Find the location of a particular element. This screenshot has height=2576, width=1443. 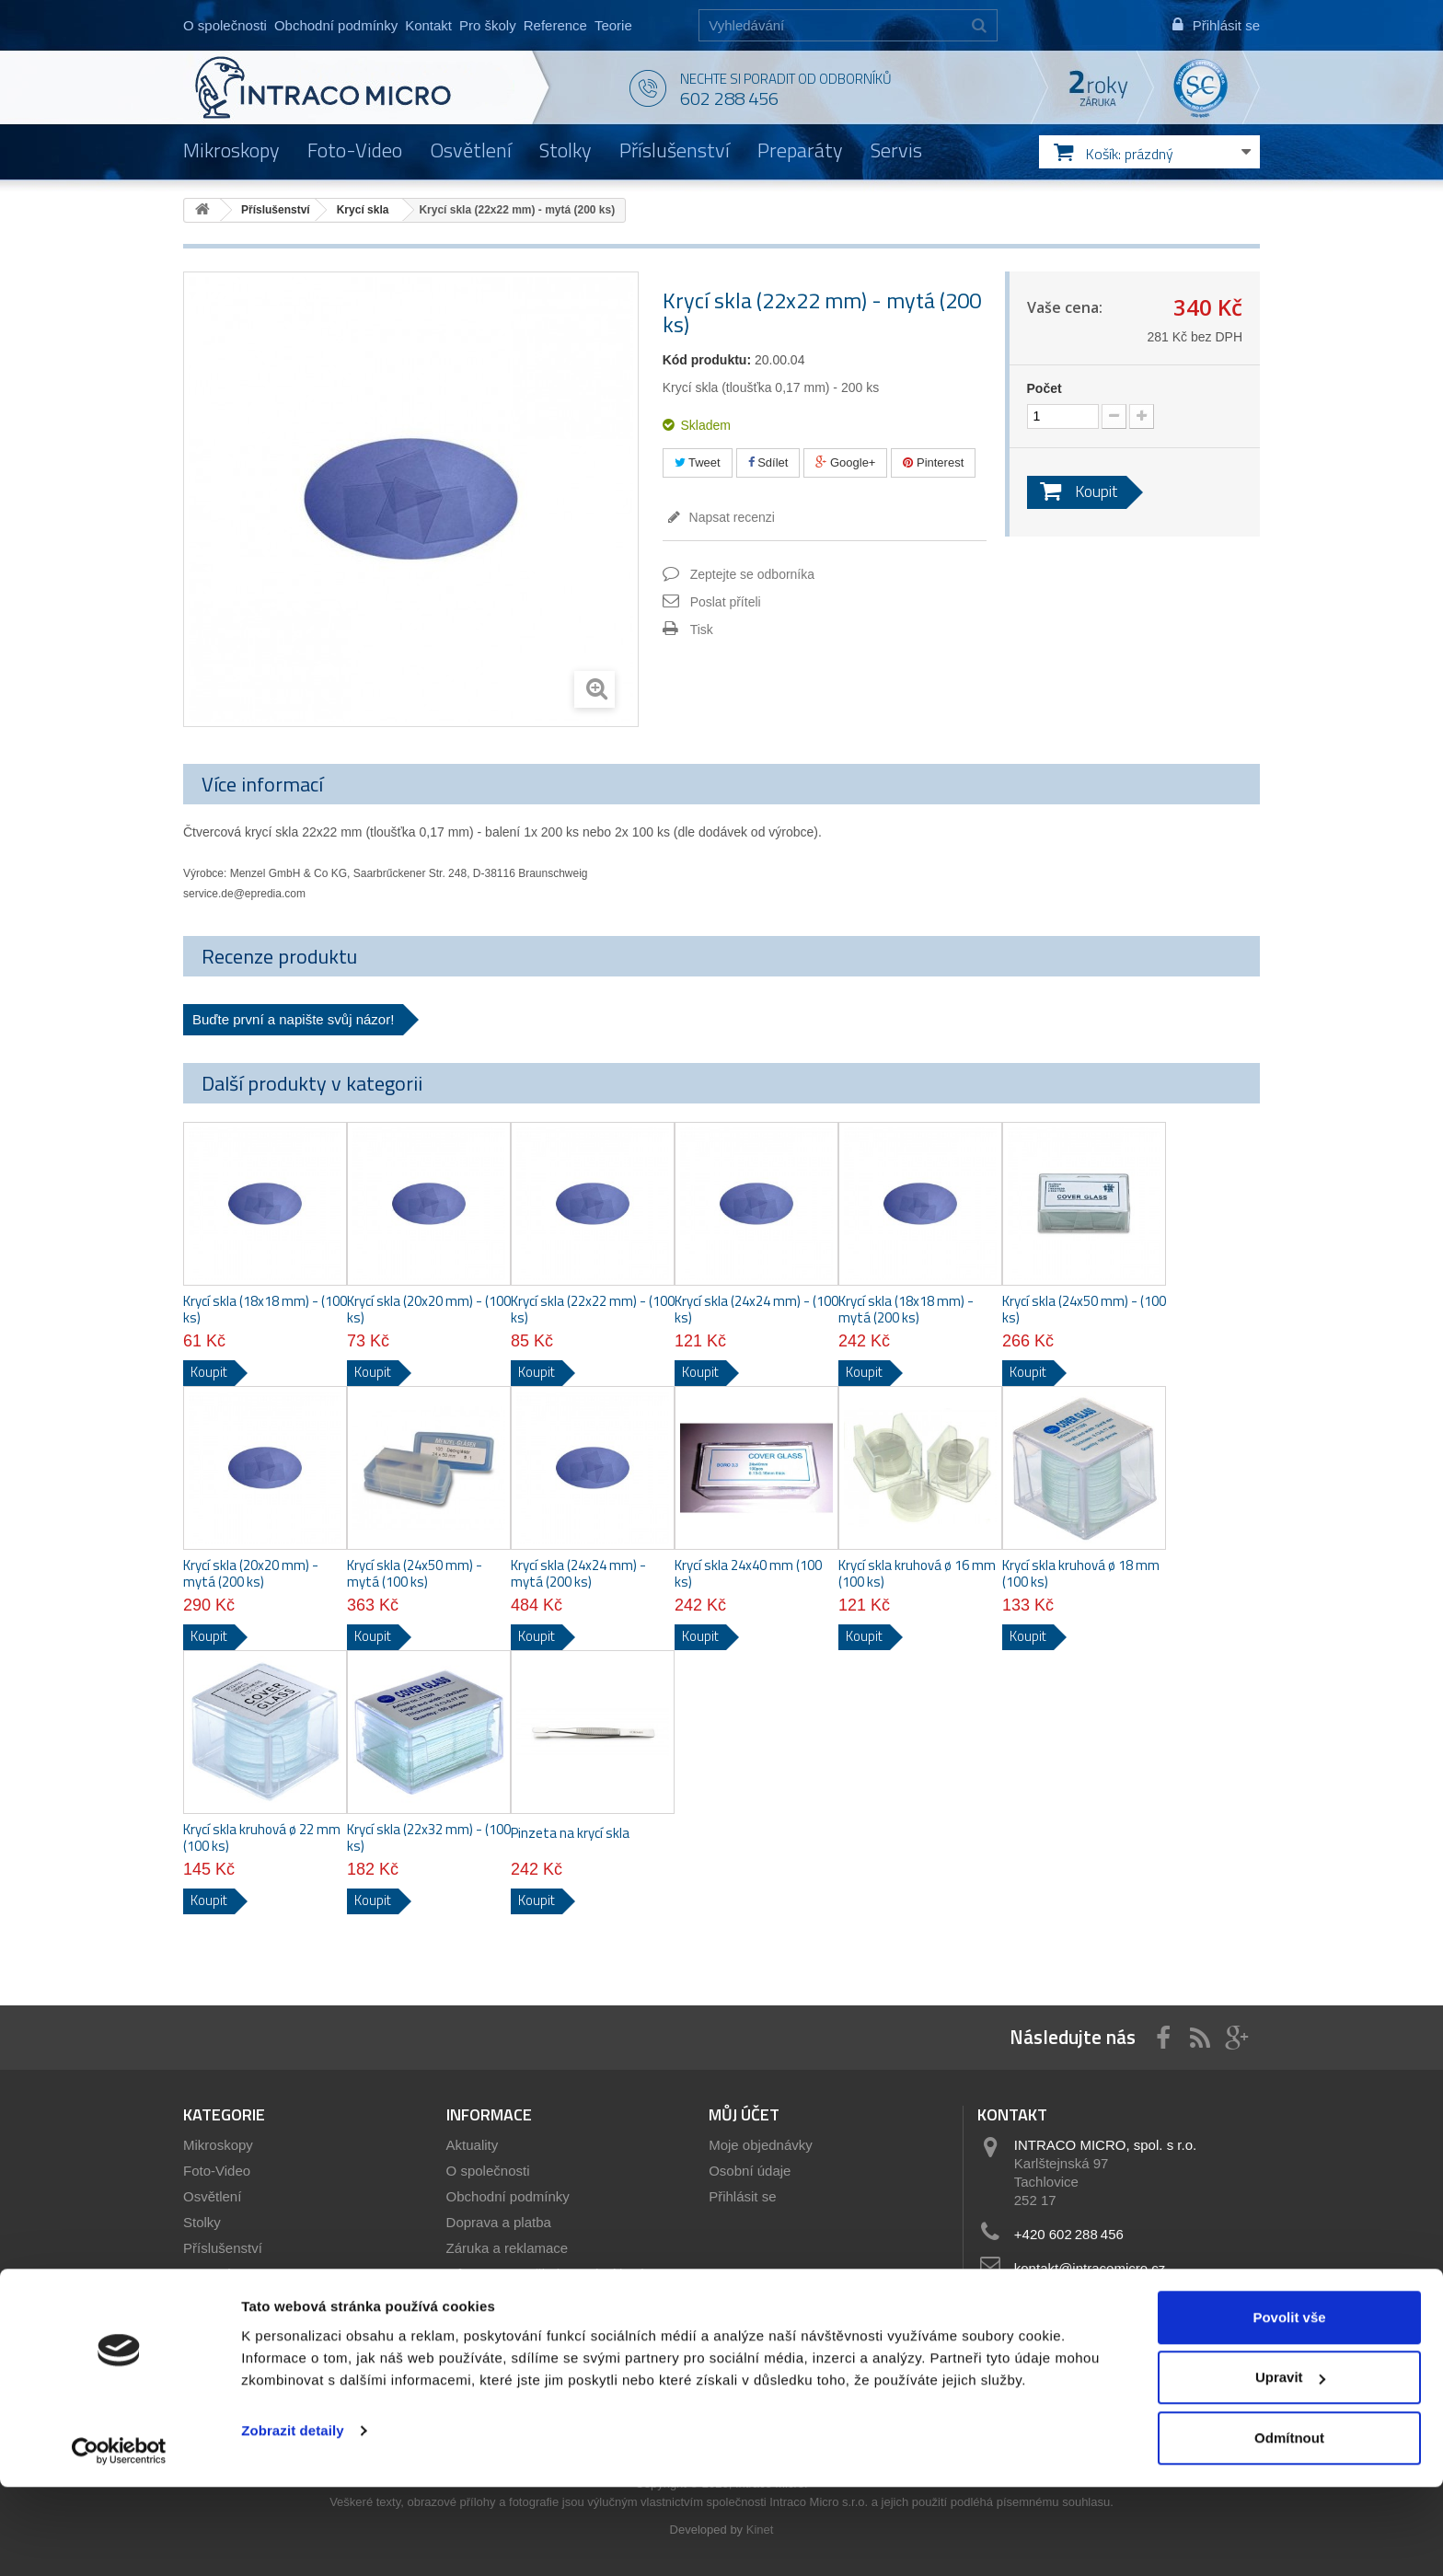

Informace pro školy a státní instituce is located at coordinates (558, 2273).